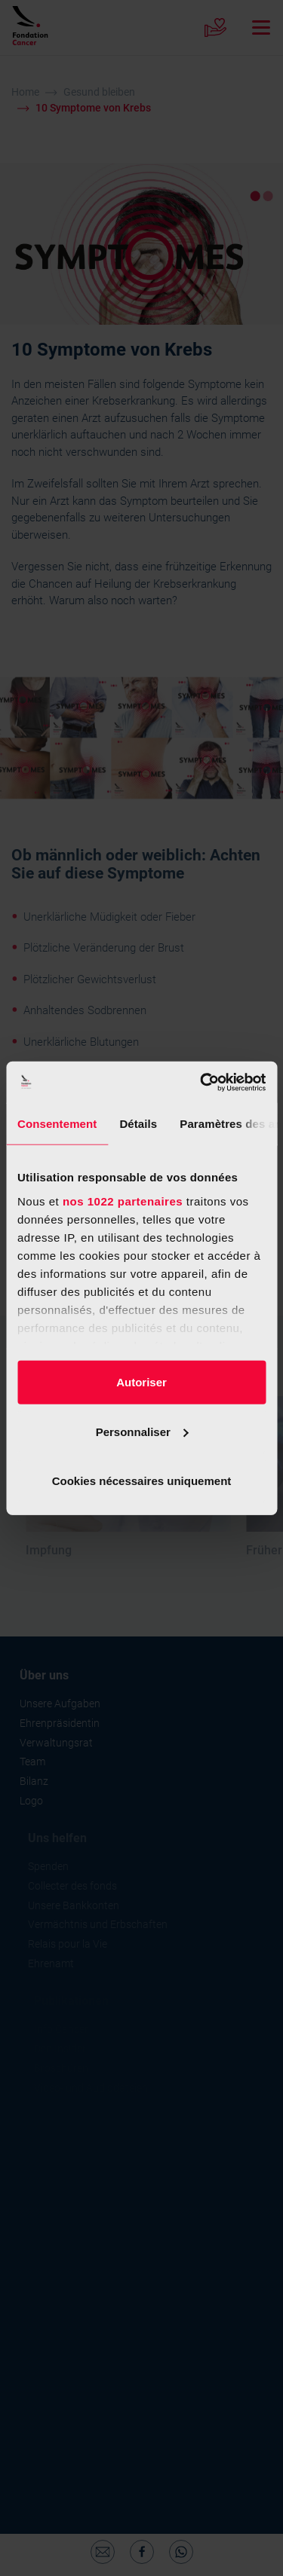  I want to click on nos 1022 partenaires, so click(123, 1200).